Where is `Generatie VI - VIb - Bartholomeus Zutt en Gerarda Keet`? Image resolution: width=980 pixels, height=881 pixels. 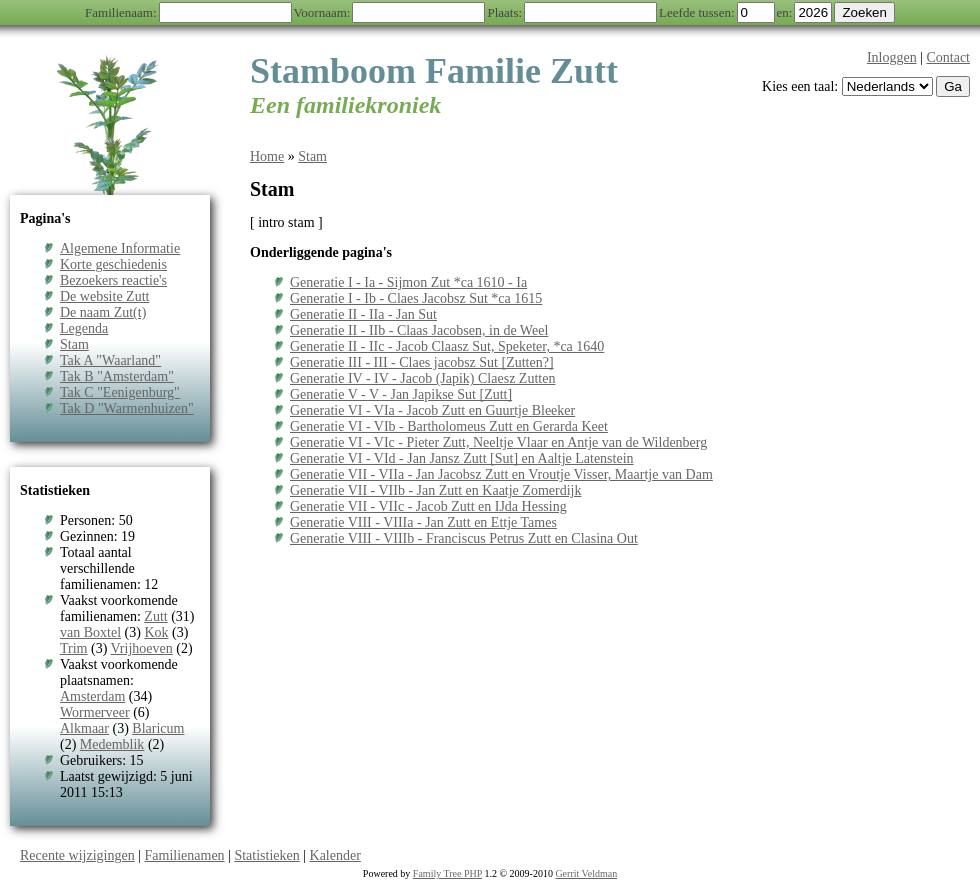
Generatie VI - VIb - Bartholomeus Zutt en Gerarda Keet is located at coordinates (449, 426).